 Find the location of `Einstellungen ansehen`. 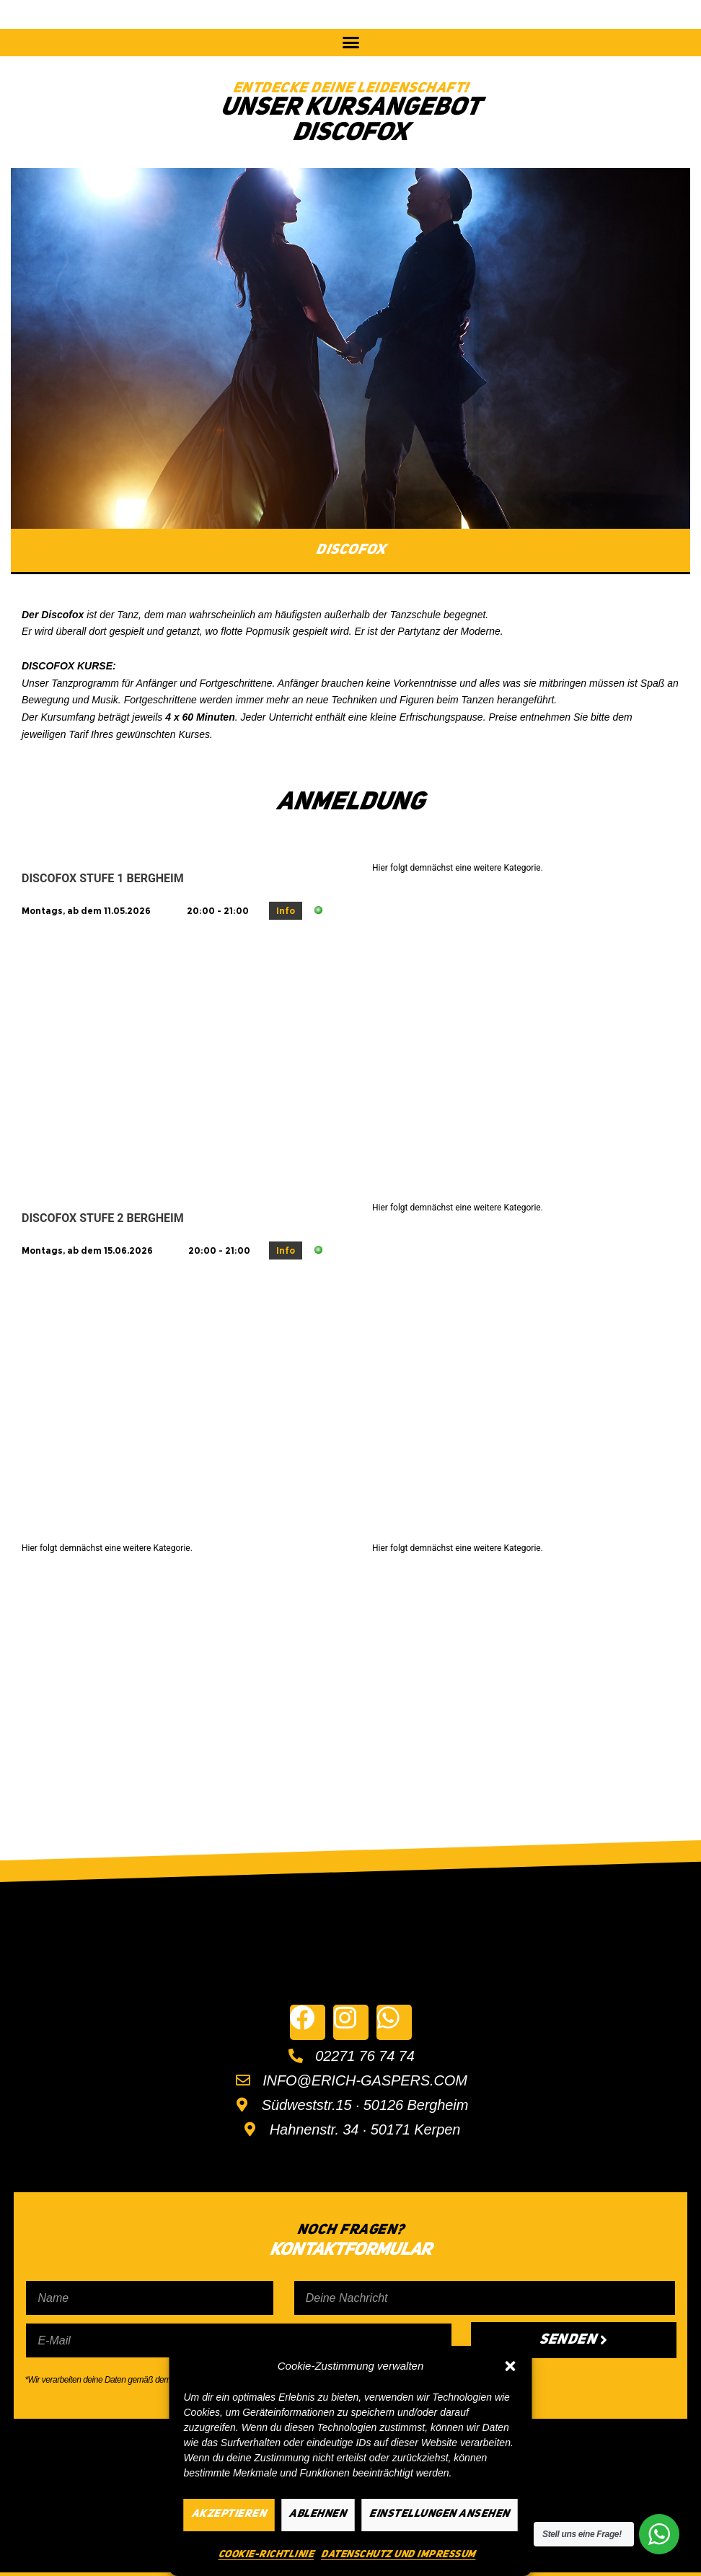

Einstellungen ansehen is located at coordinates (439, 2514).